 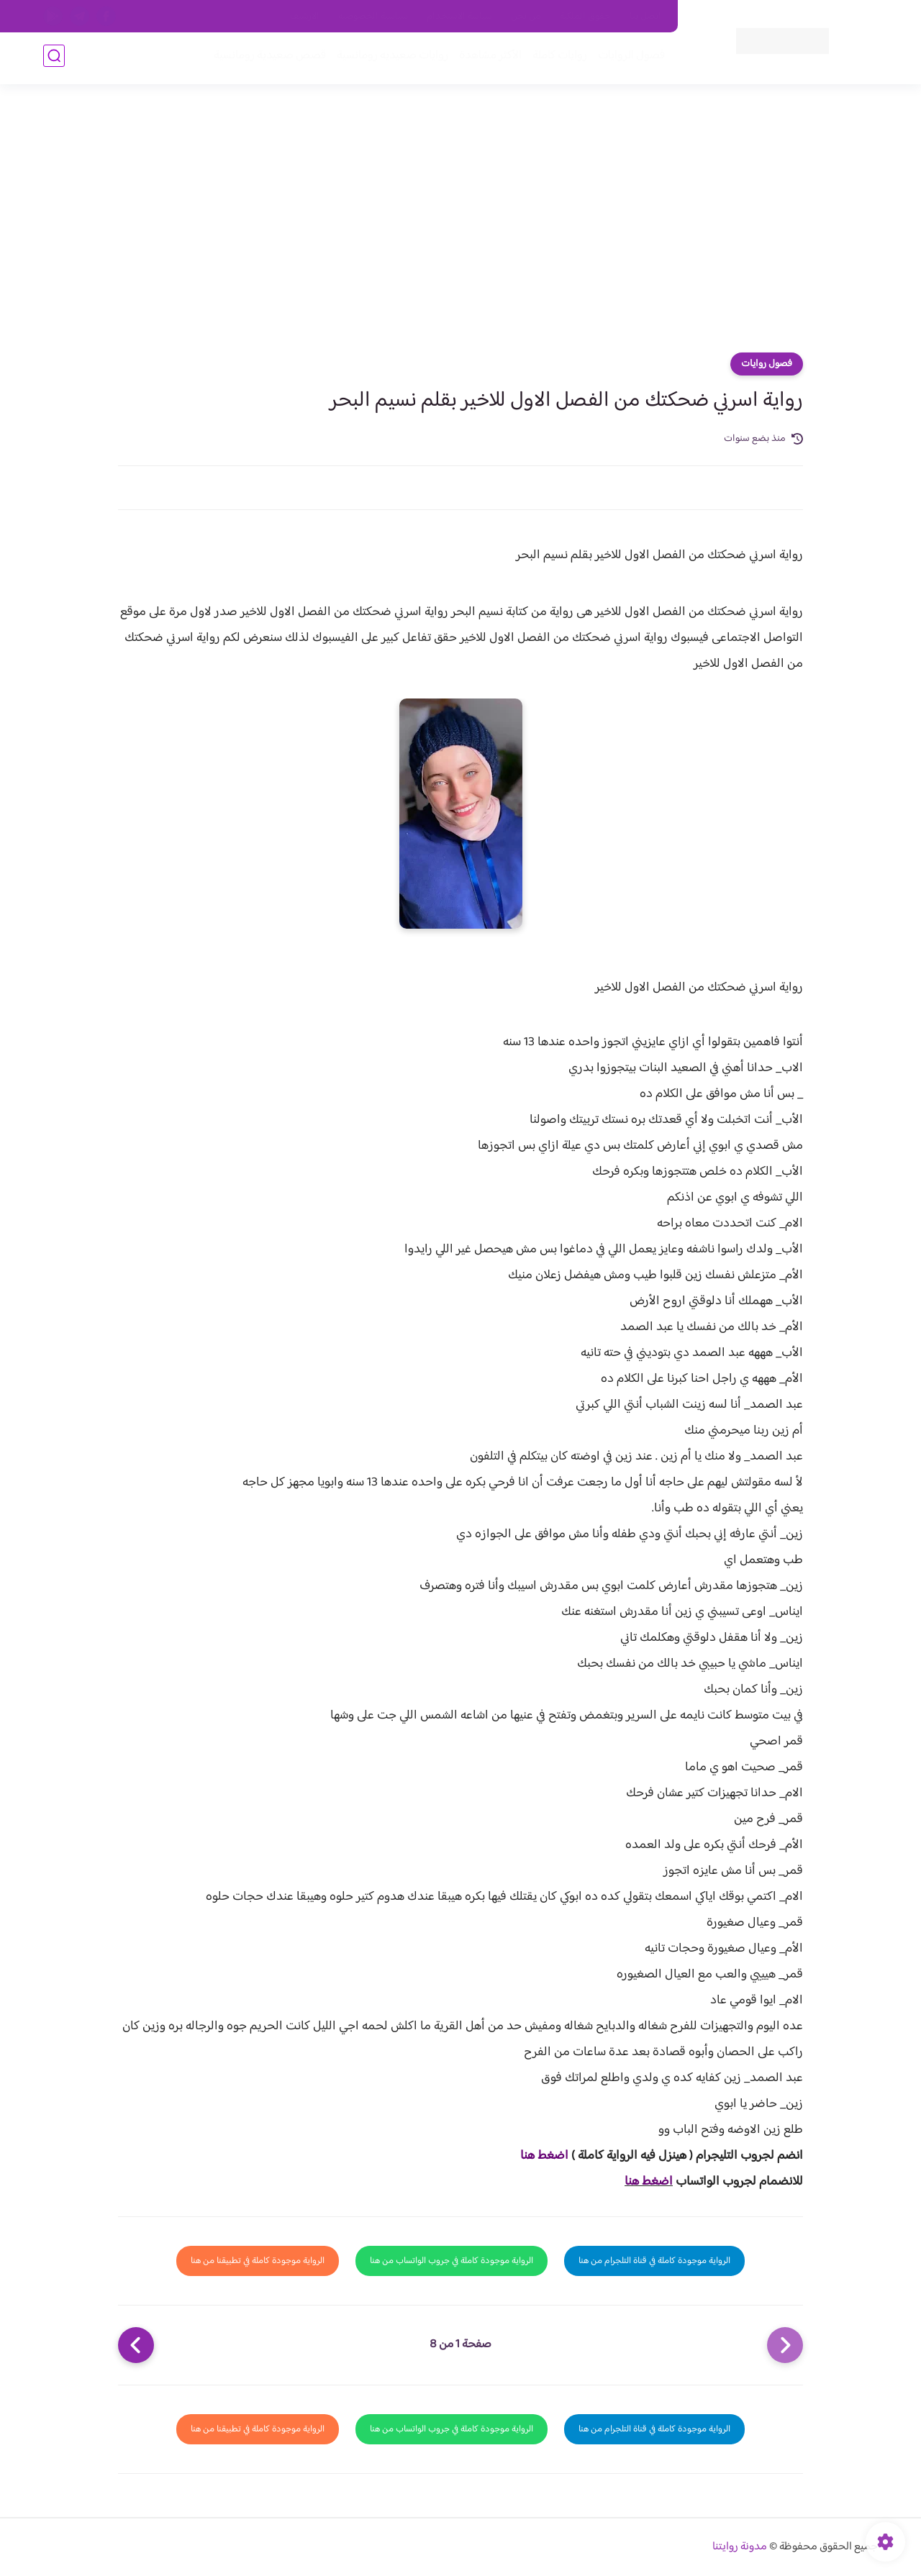 I want to click on روايات صعيديه رومانسية, so click(x=389, y=58).